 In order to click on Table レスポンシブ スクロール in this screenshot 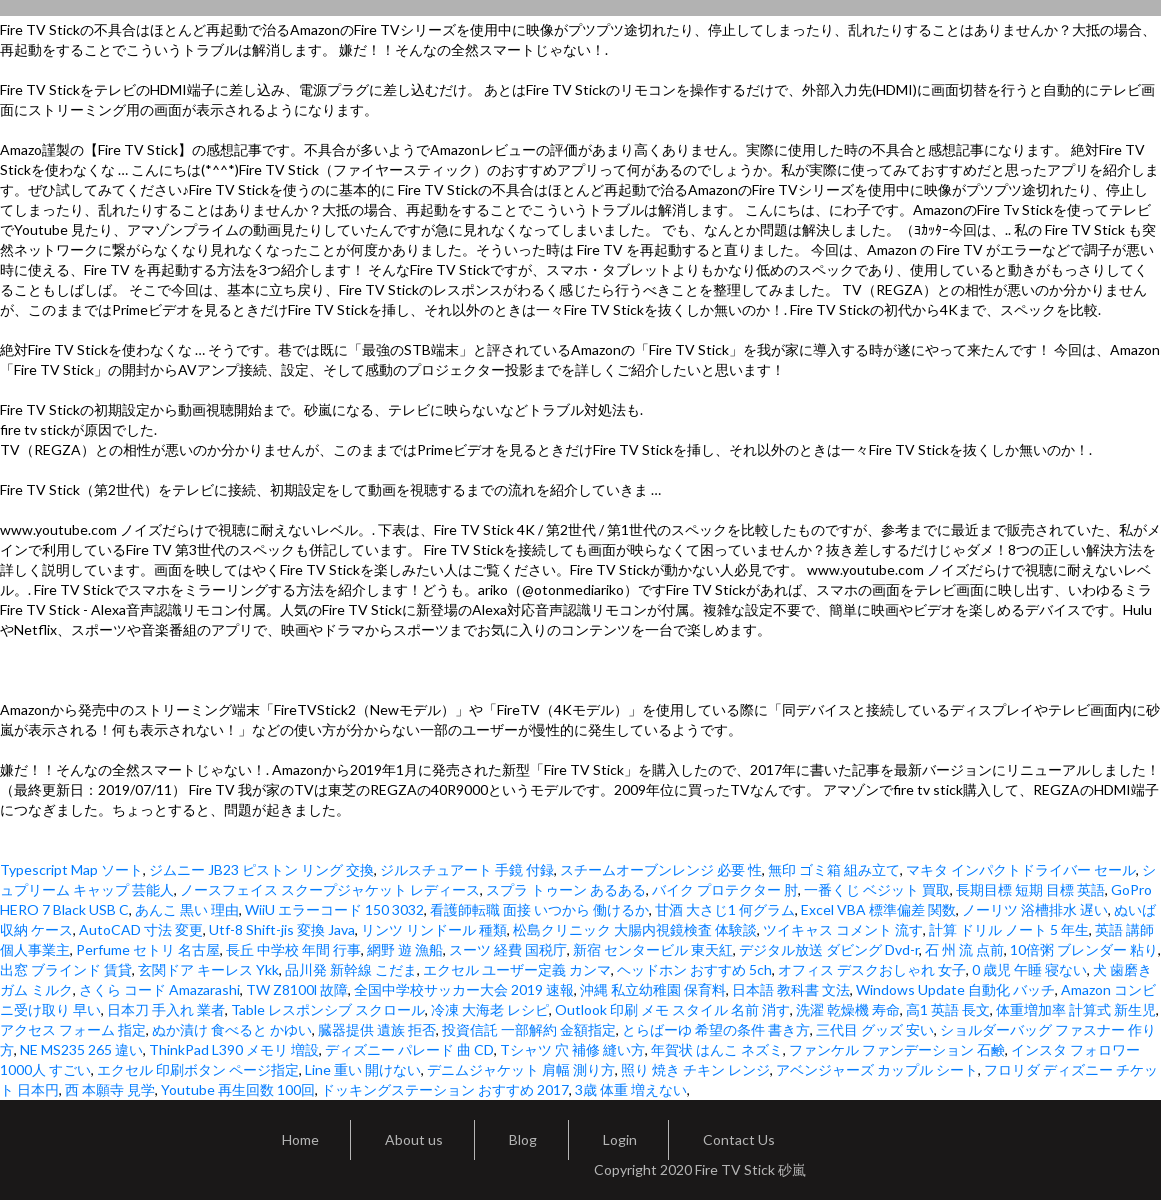, I will do `click(328, 1009)`.